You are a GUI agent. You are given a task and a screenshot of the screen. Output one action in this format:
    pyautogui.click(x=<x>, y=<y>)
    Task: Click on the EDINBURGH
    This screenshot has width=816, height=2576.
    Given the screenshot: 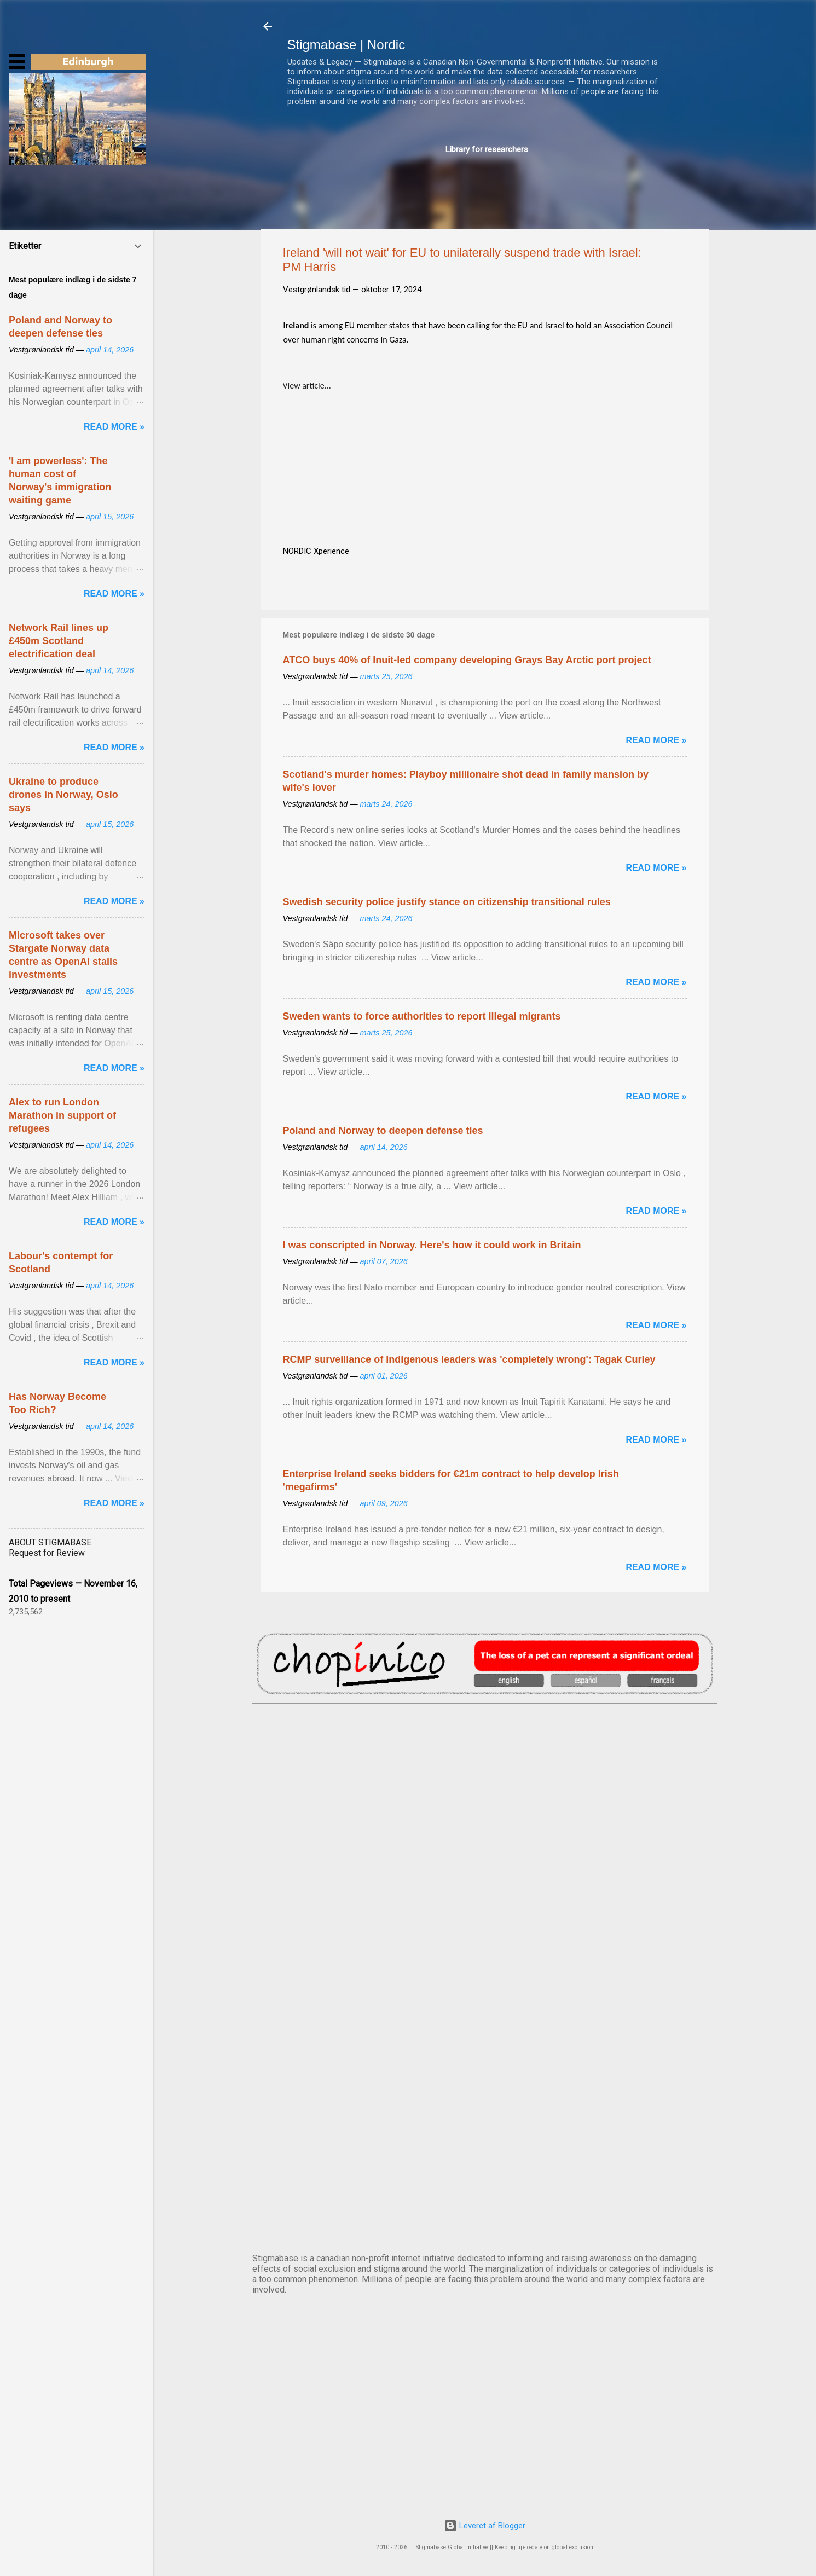 What is the action you would take?
    pyautogui.click(x=484, y=1931)
    